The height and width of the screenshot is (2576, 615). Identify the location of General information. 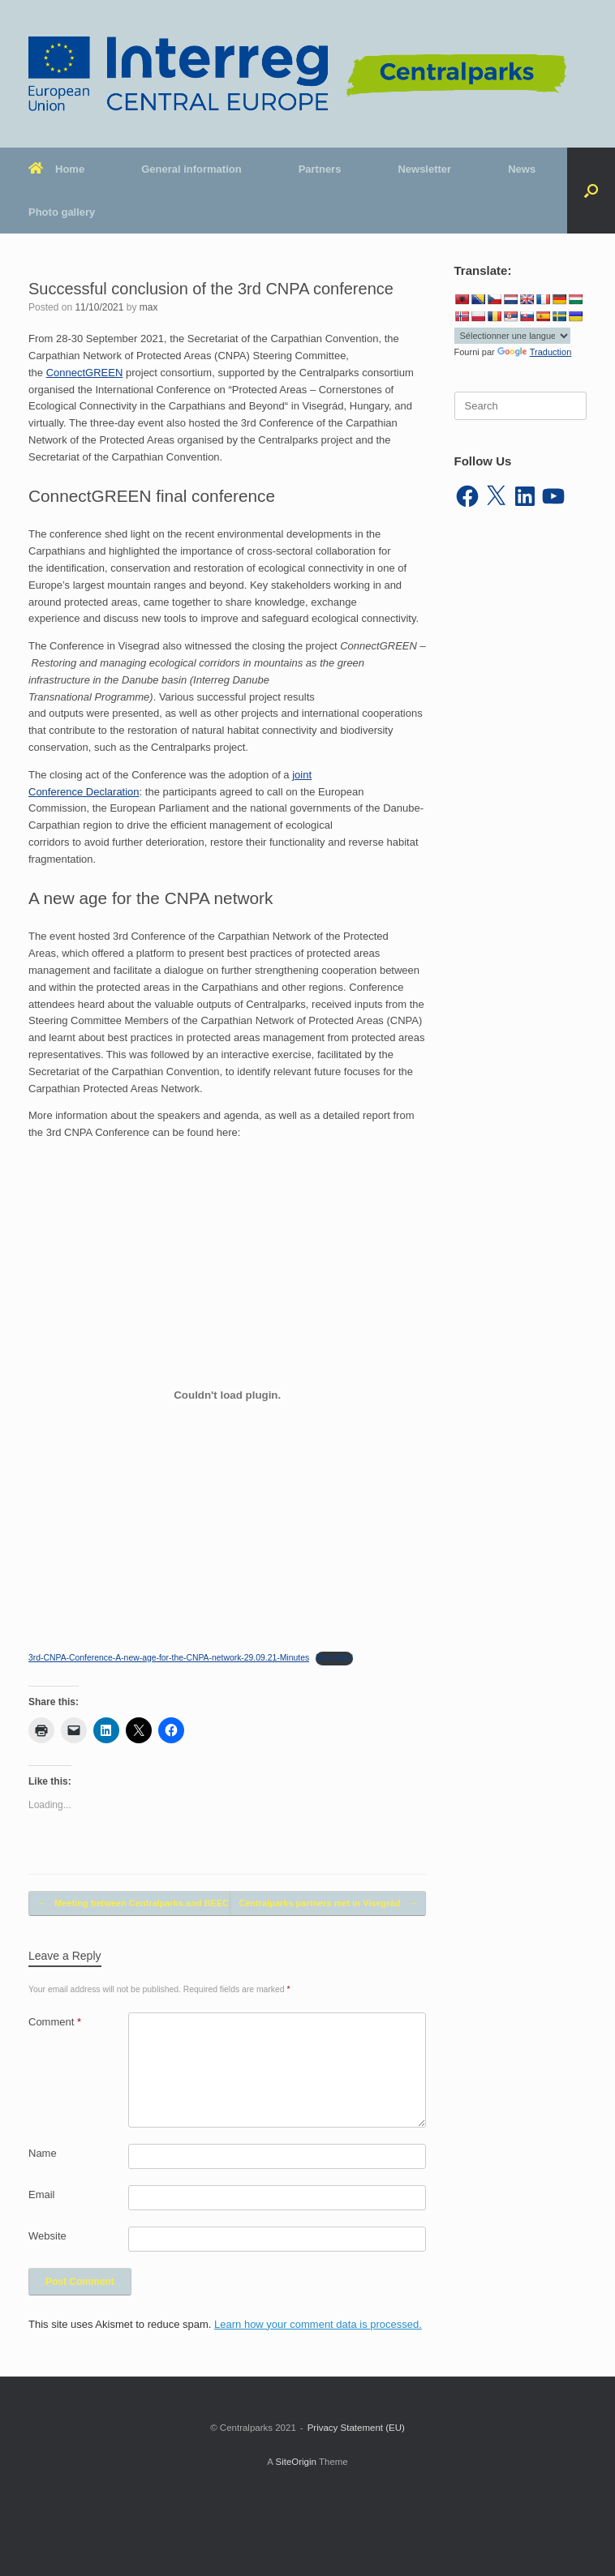
(191, 169).